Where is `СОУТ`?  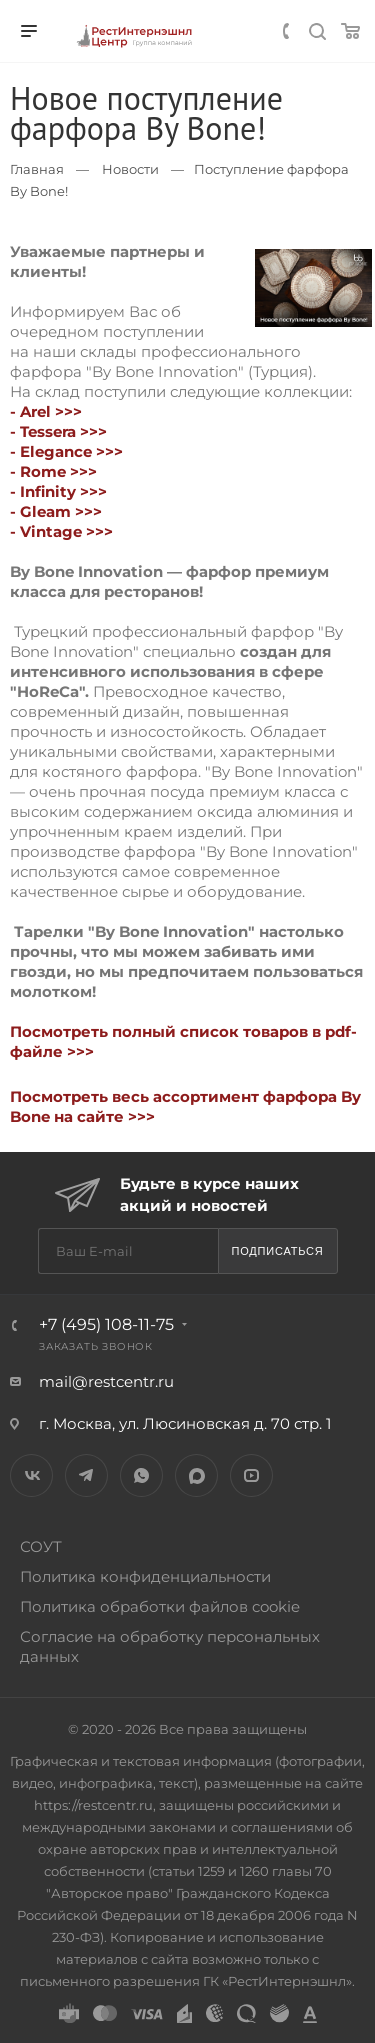
СОУТ is located at coordinates (41, 1546).